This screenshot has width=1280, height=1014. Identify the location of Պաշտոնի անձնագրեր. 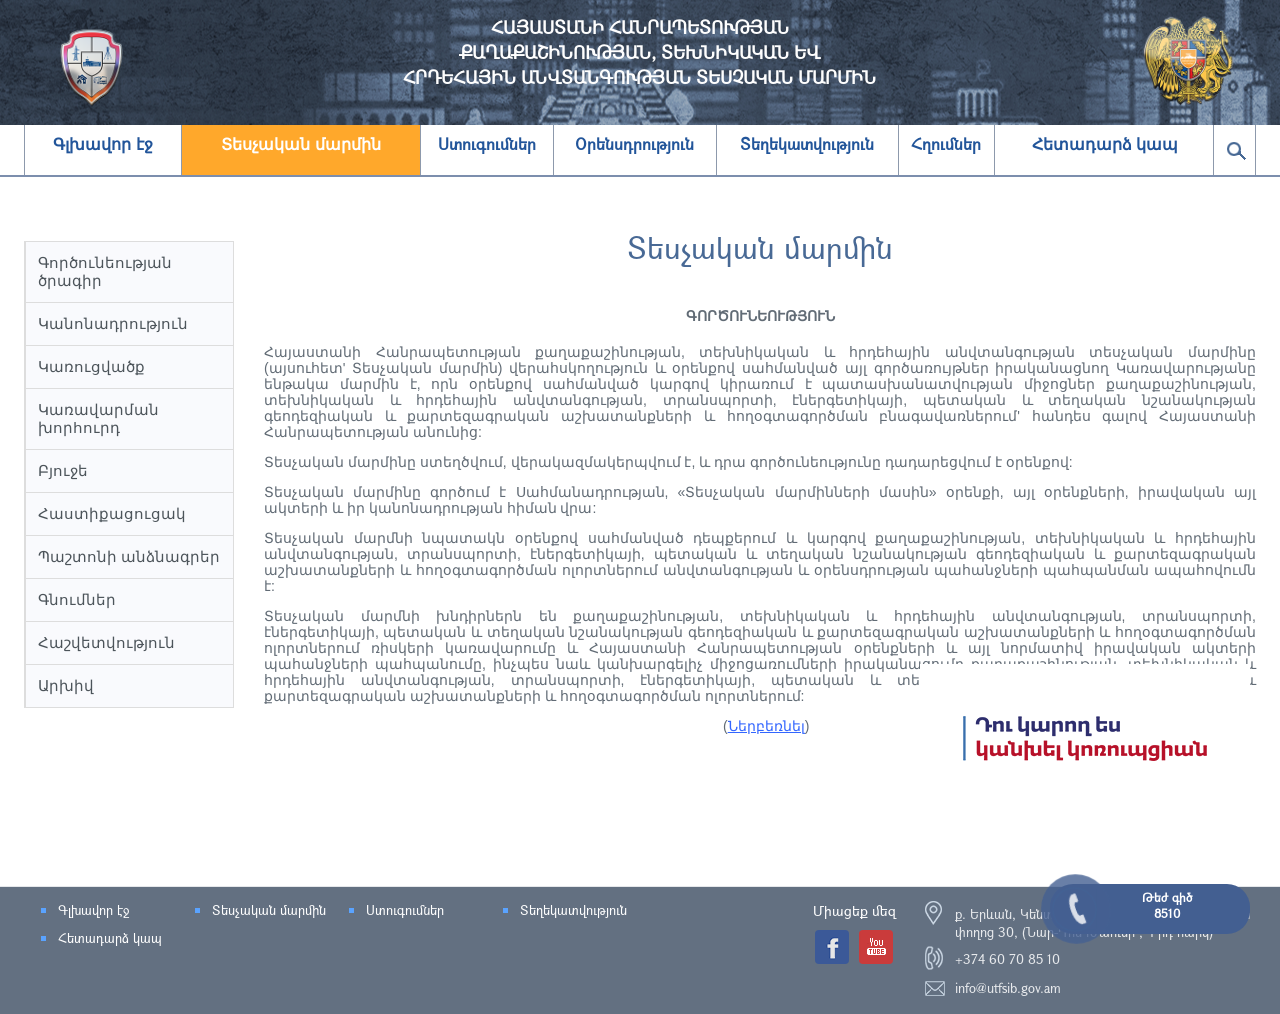
(129, 556).